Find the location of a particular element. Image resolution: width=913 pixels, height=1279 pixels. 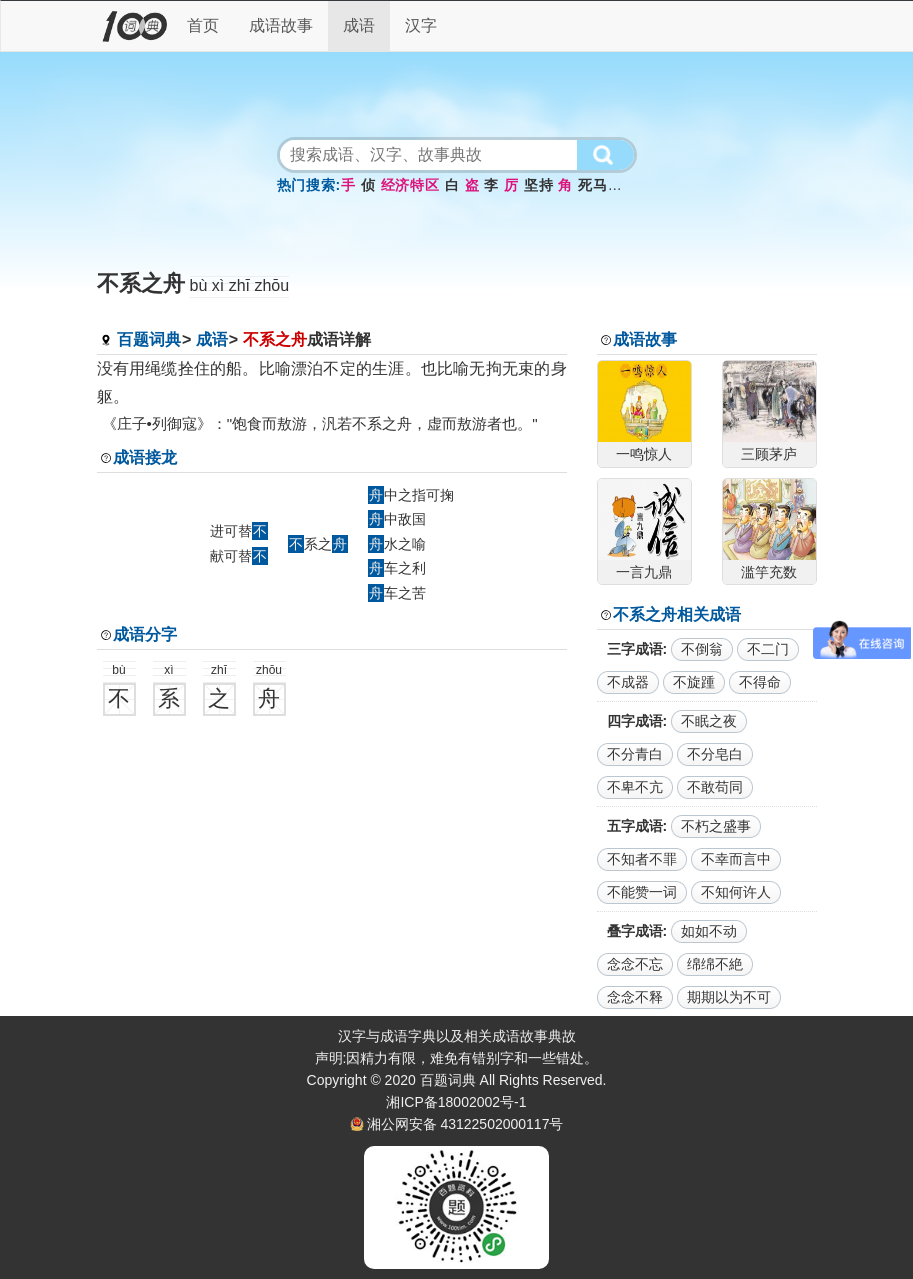

中之指可掬 is located at coordinates (411, 495).